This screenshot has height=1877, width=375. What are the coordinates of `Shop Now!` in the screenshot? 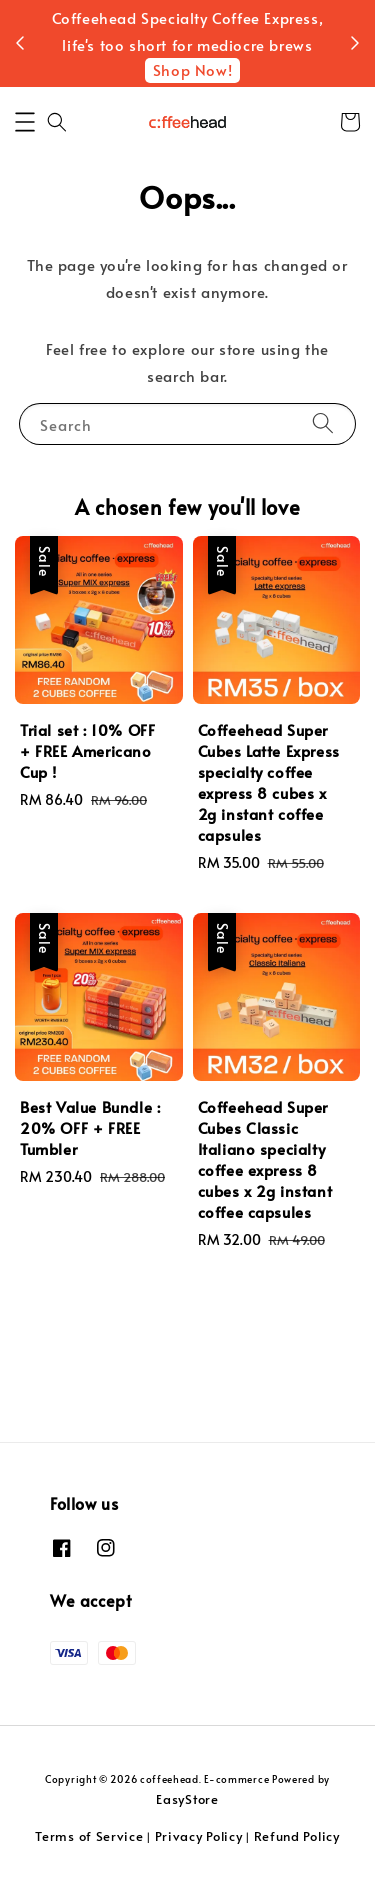 It's located at (192, 110).